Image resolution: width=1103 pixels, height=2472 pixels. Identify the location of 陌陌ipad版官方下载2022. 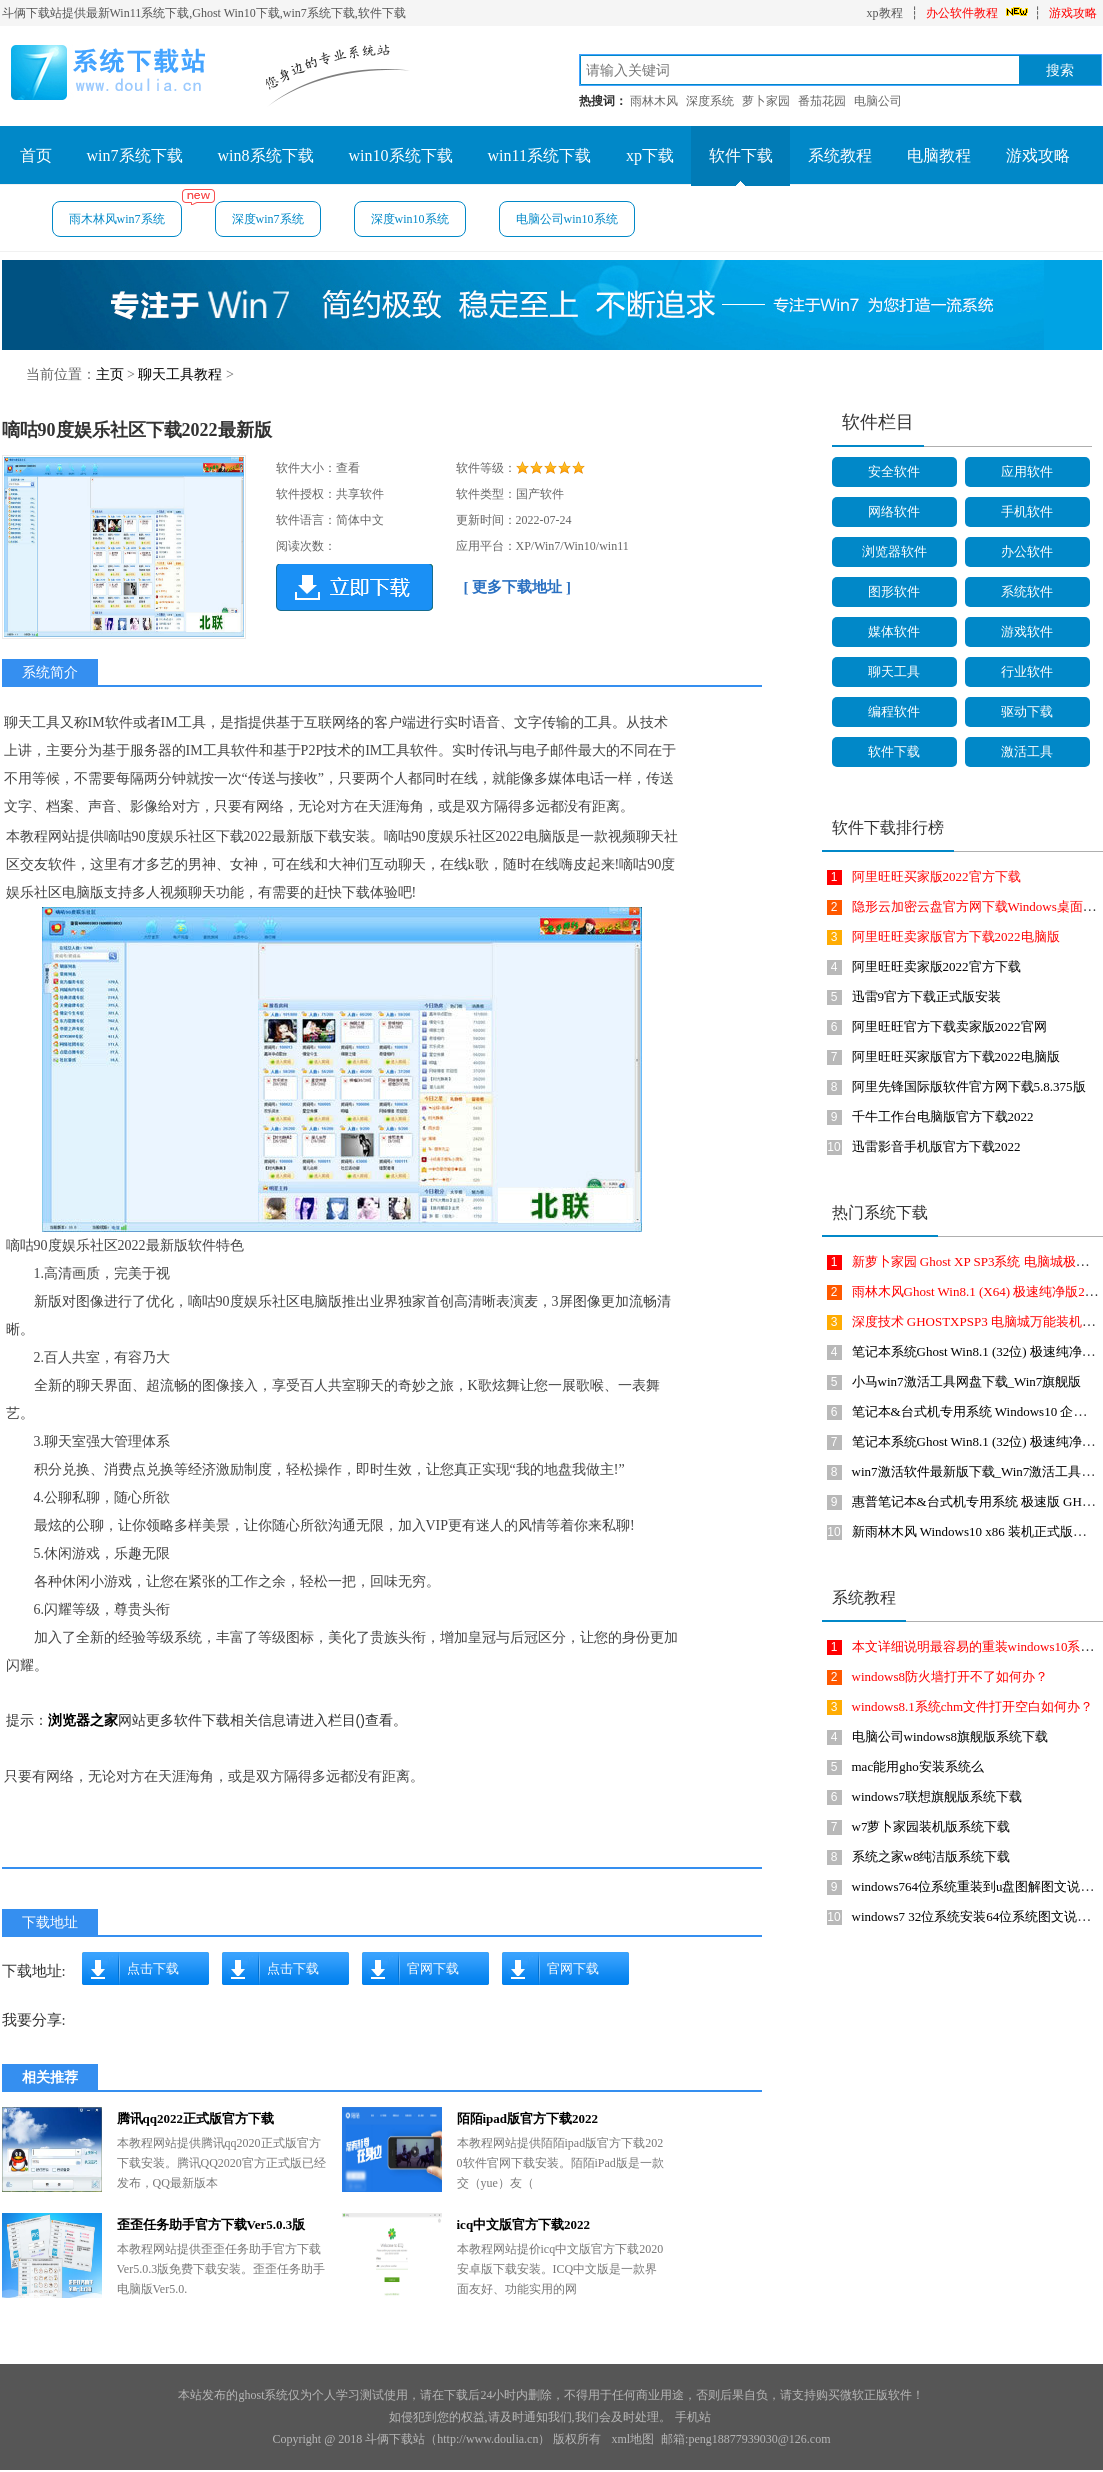
(528, 2118).